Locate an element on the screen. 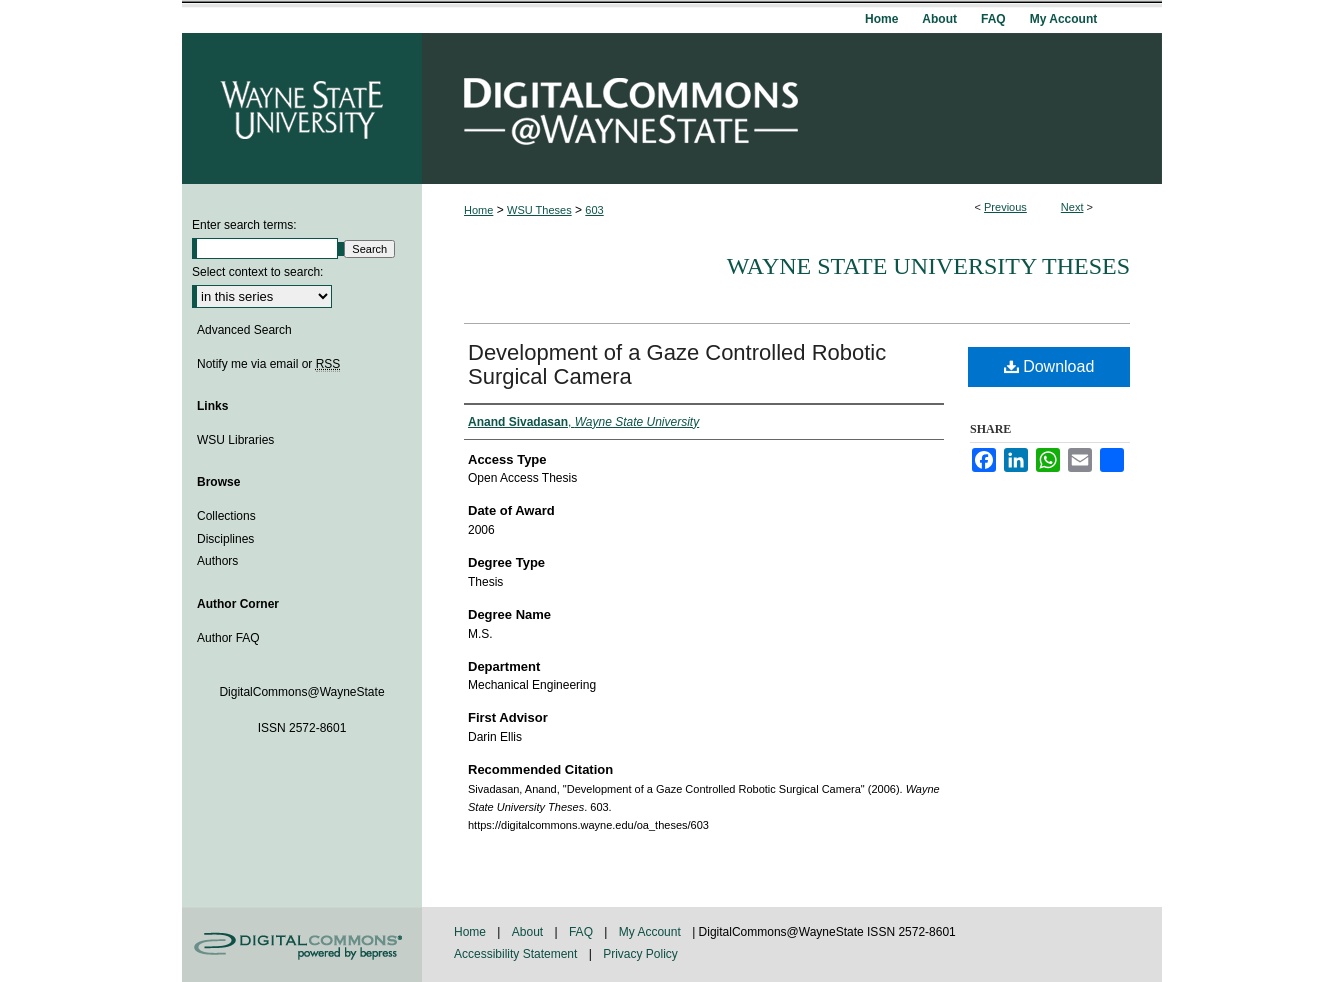  FAQ is located at coordinates (582, 932).